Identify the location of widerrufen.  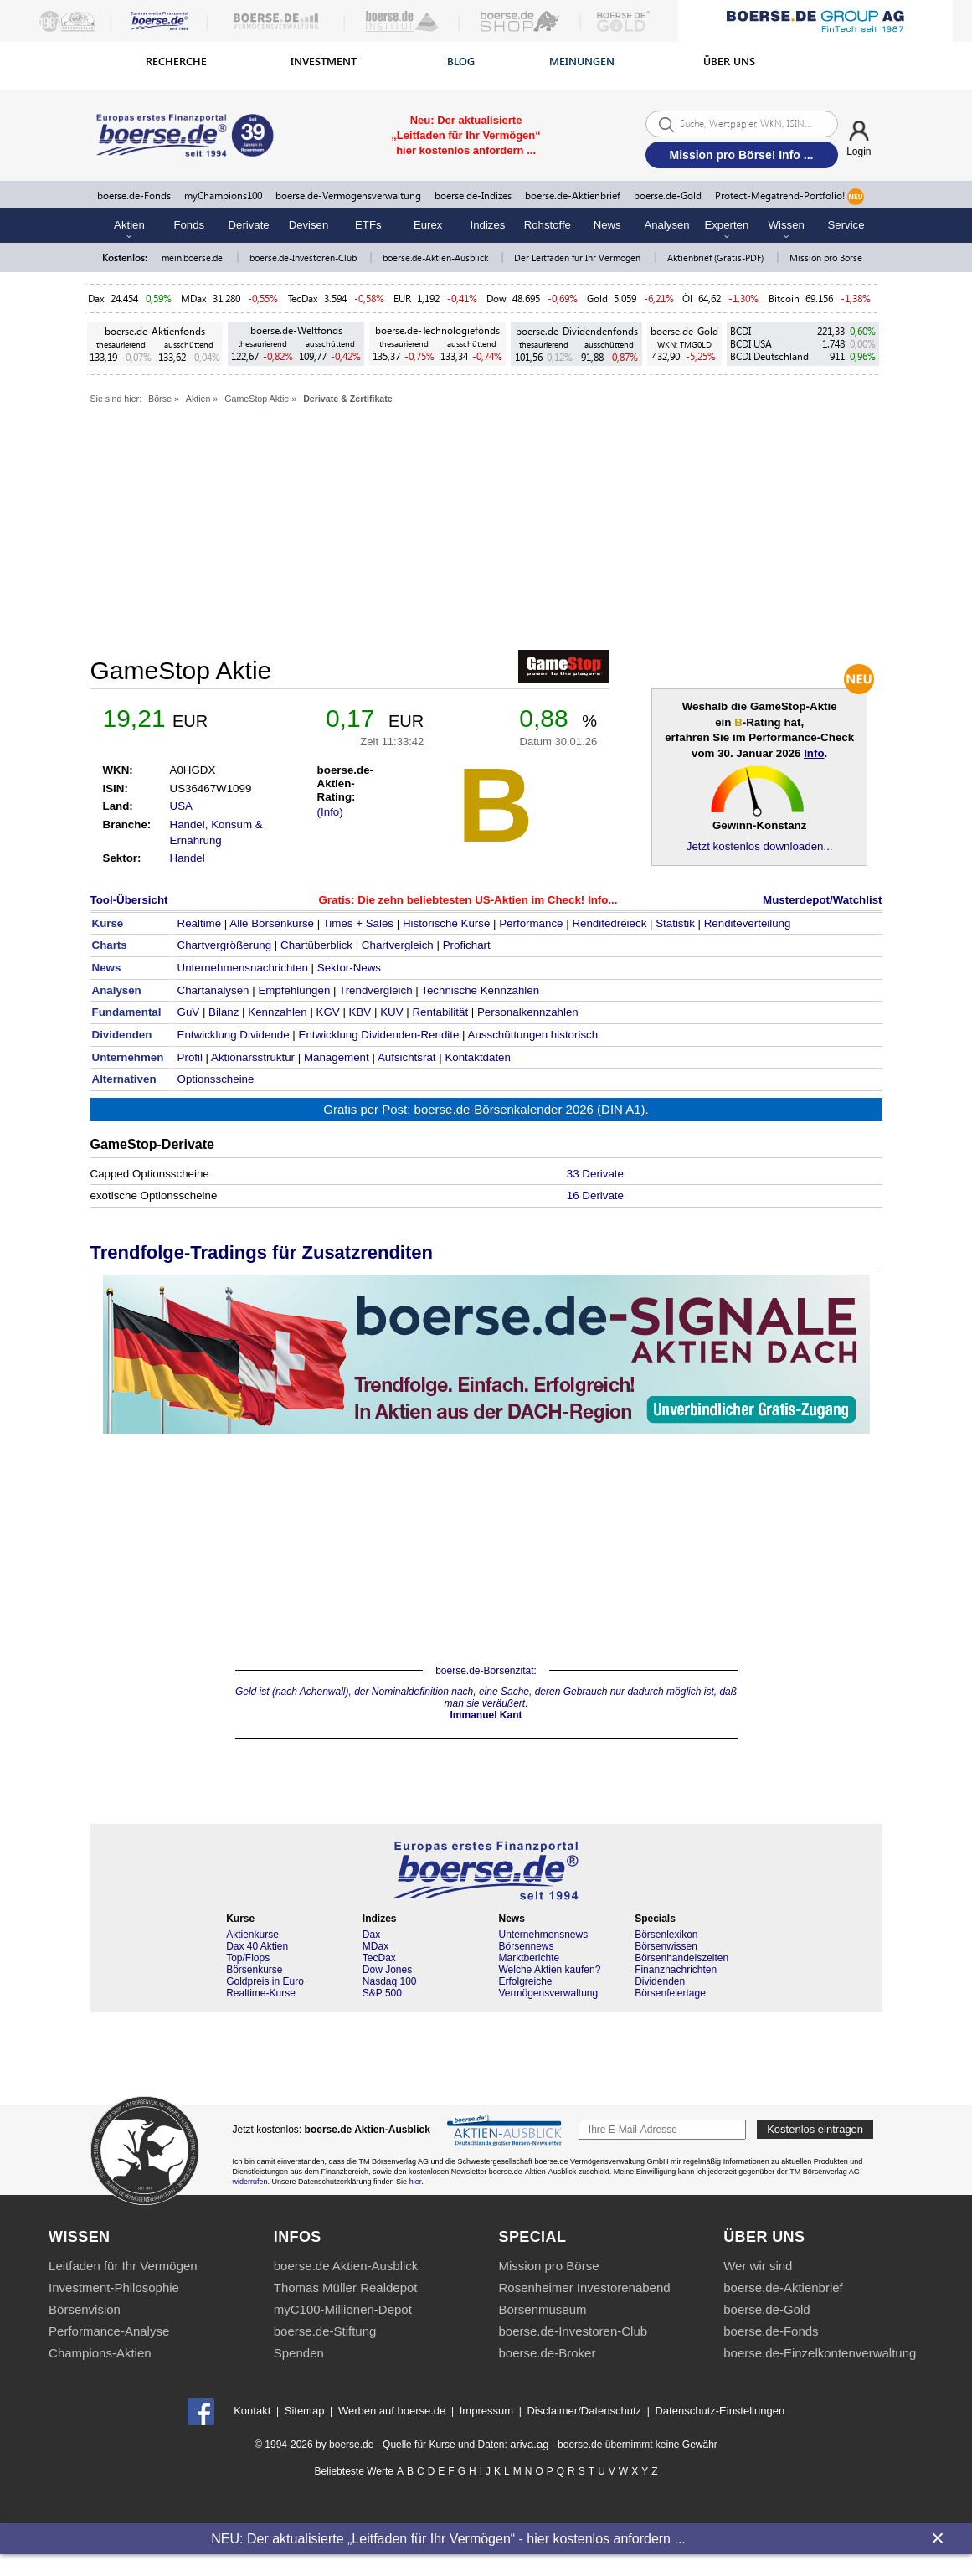
(250, 2181).